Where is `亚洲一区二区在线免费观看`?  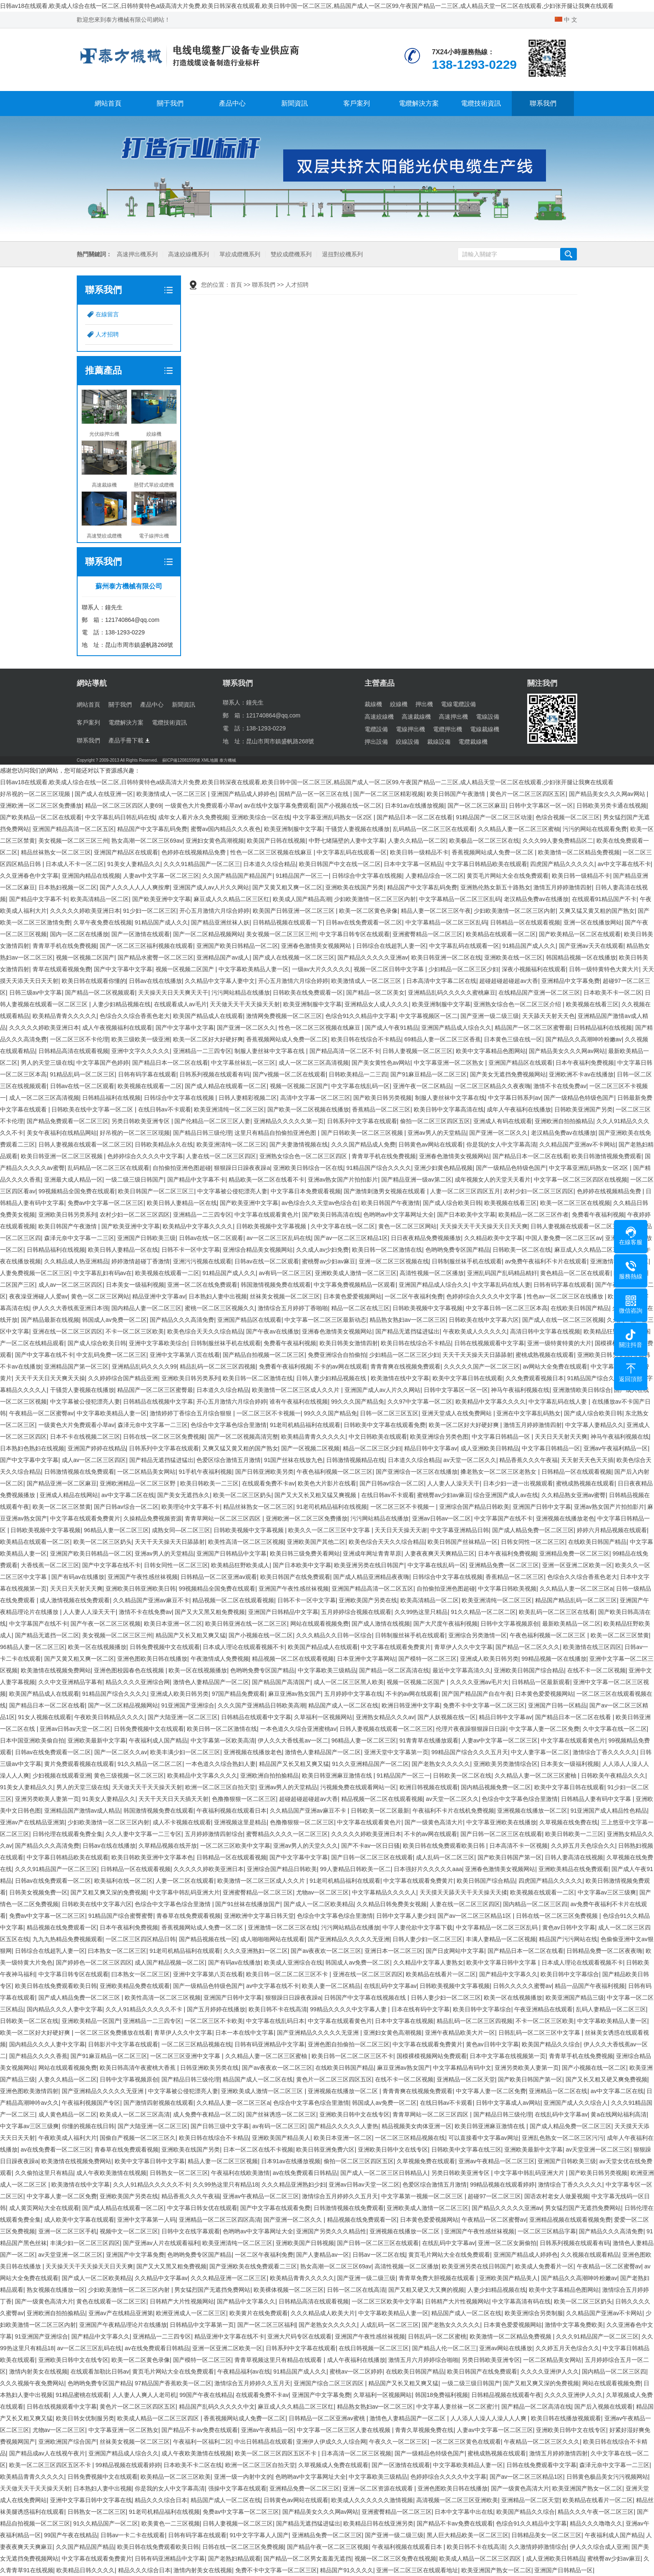
亚洲一区二区在线免费观看 is located at coordinates (202, 1284).